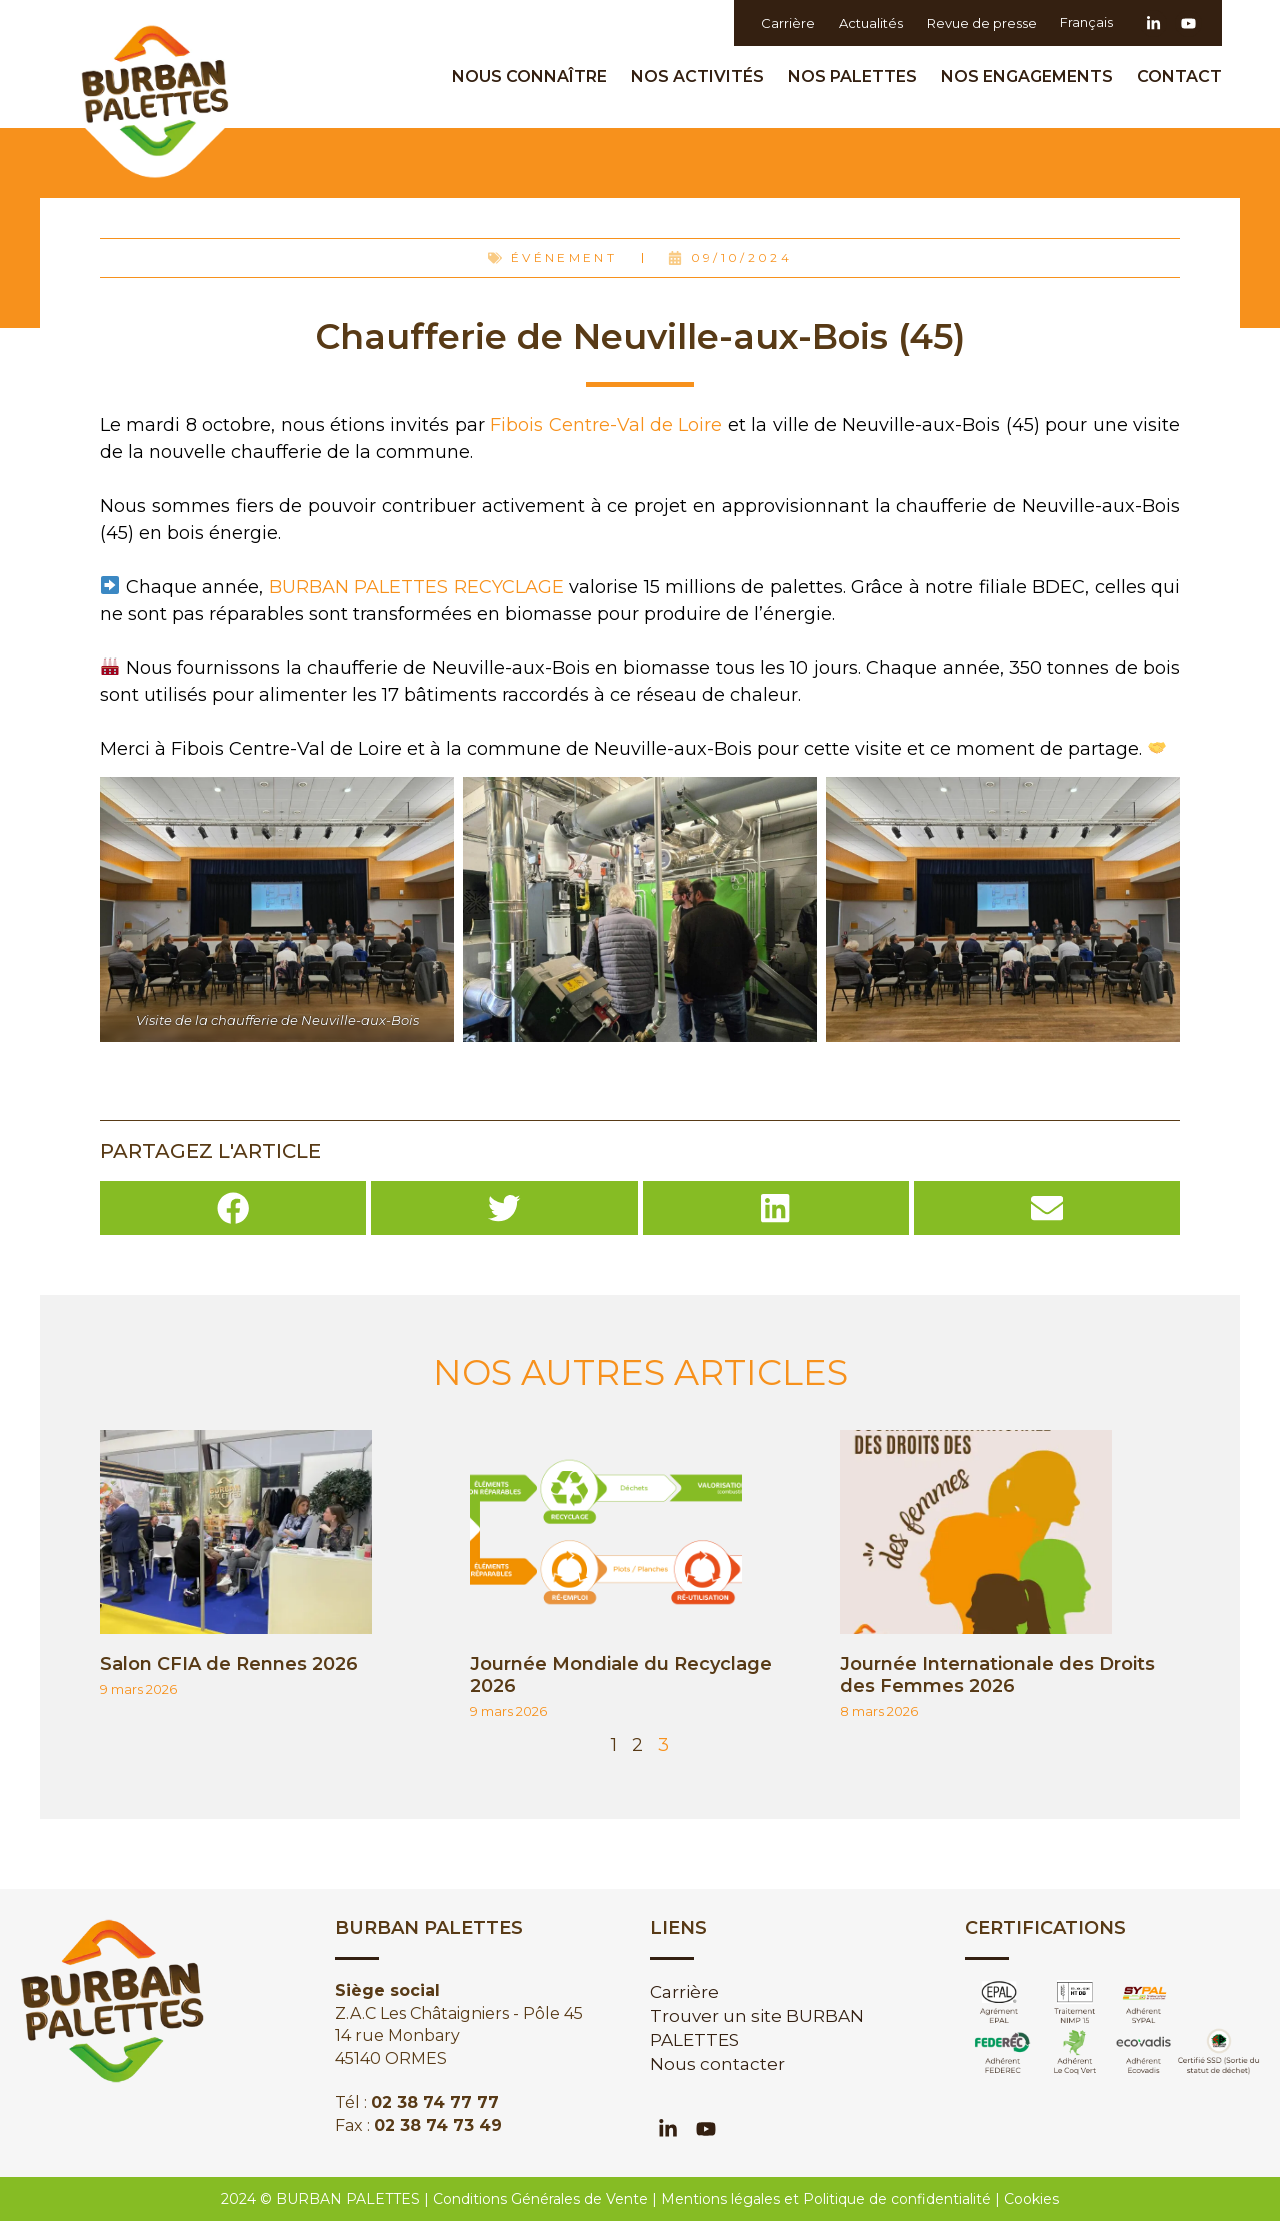 Image resolution: width=1280 pixels, height=2221 pixels. Describe the element at coordinates (640, 1372) in the screenshot. I see `NOS AUTRES ARTICLES` at that location.